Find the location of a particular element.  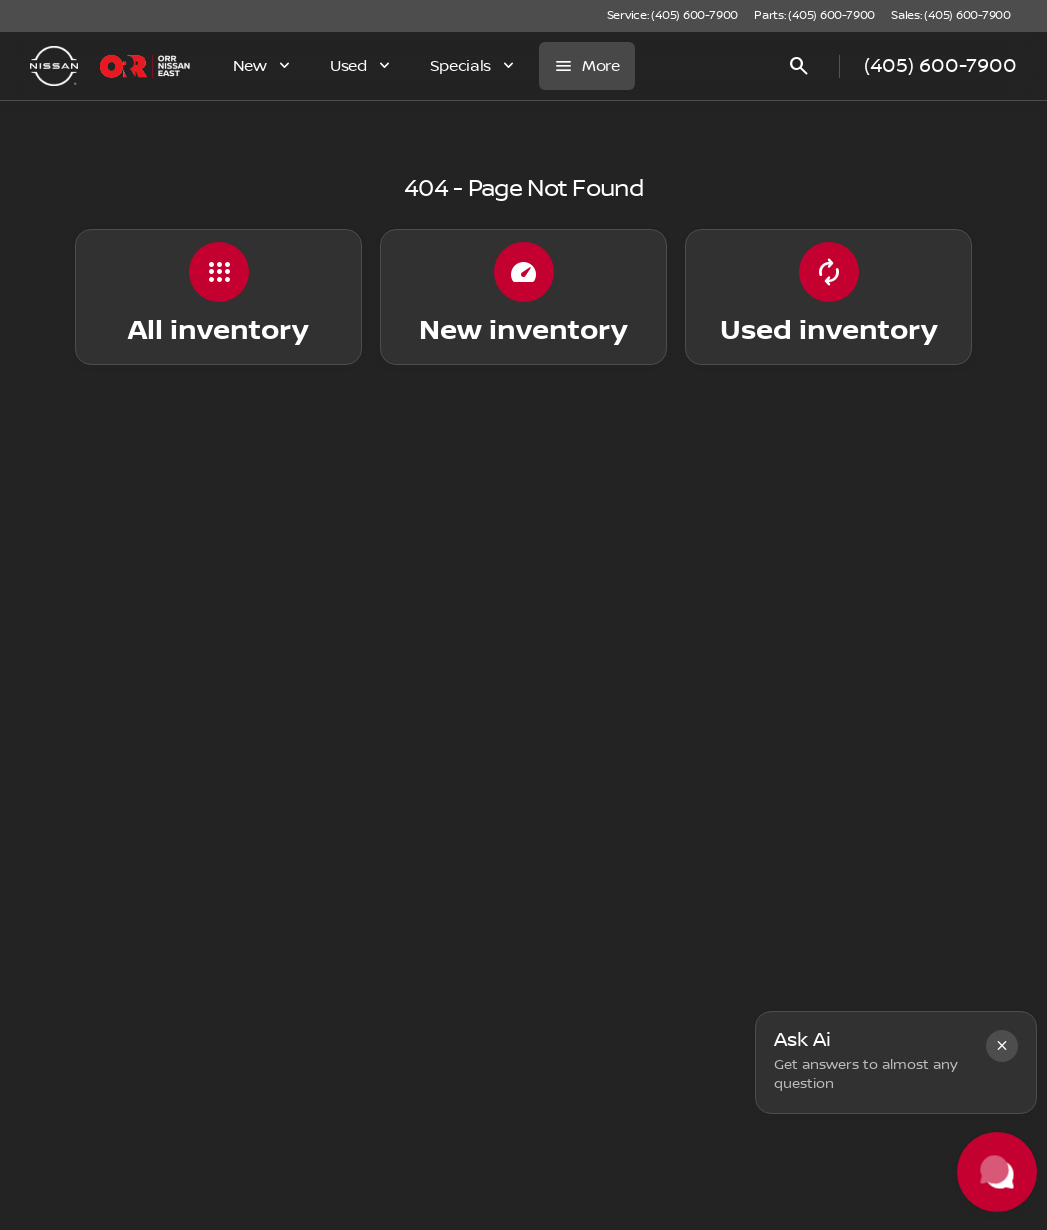

[Parts: (405) 600-7900] is located at coordinates (814, 16).